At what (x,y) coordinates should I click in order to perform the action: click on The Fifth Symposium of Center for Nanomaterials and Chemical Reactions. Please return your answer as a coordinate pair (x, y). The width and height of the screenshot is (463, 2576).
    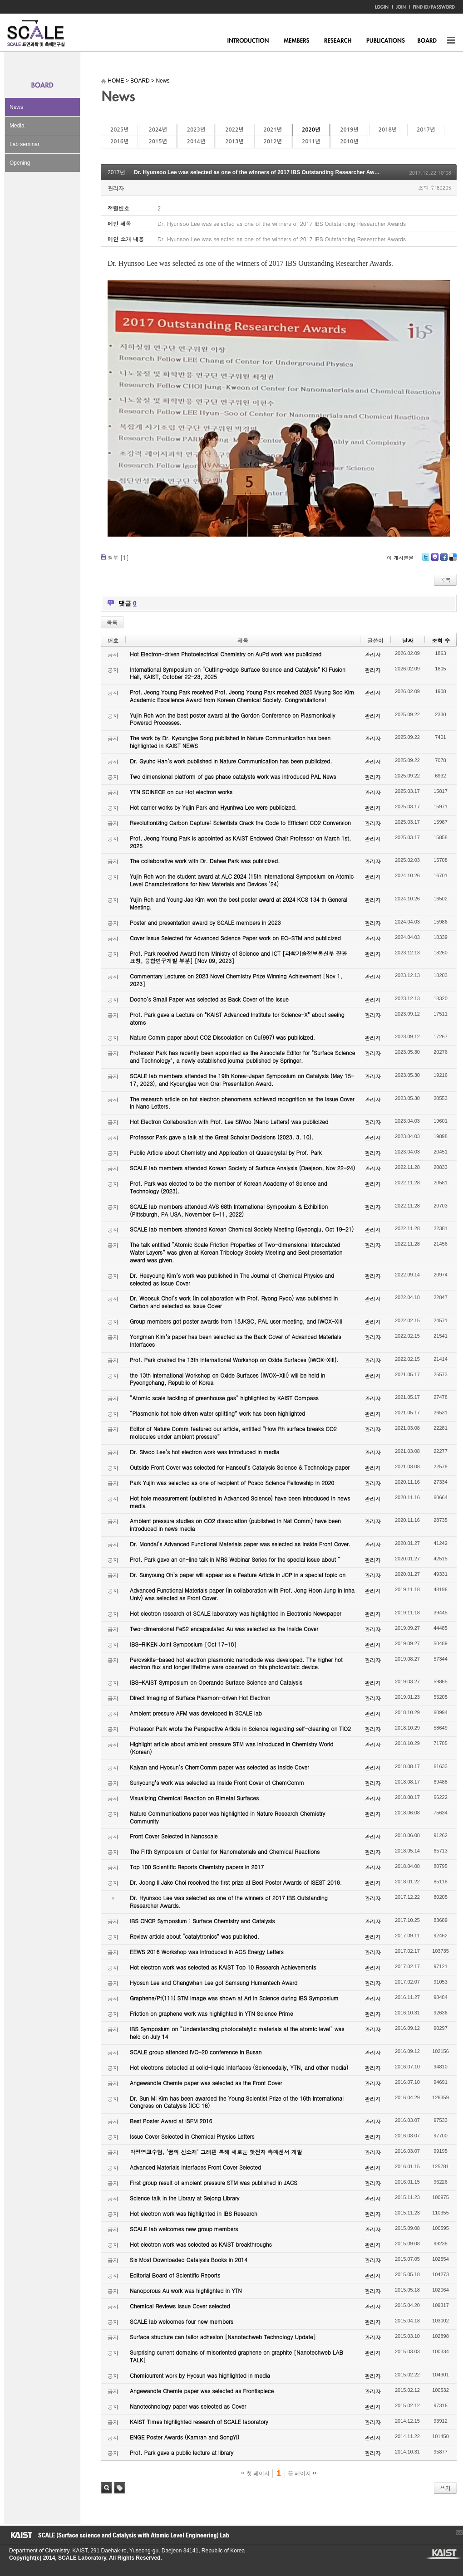
    Looking at the image, I should click on (225, 1851).